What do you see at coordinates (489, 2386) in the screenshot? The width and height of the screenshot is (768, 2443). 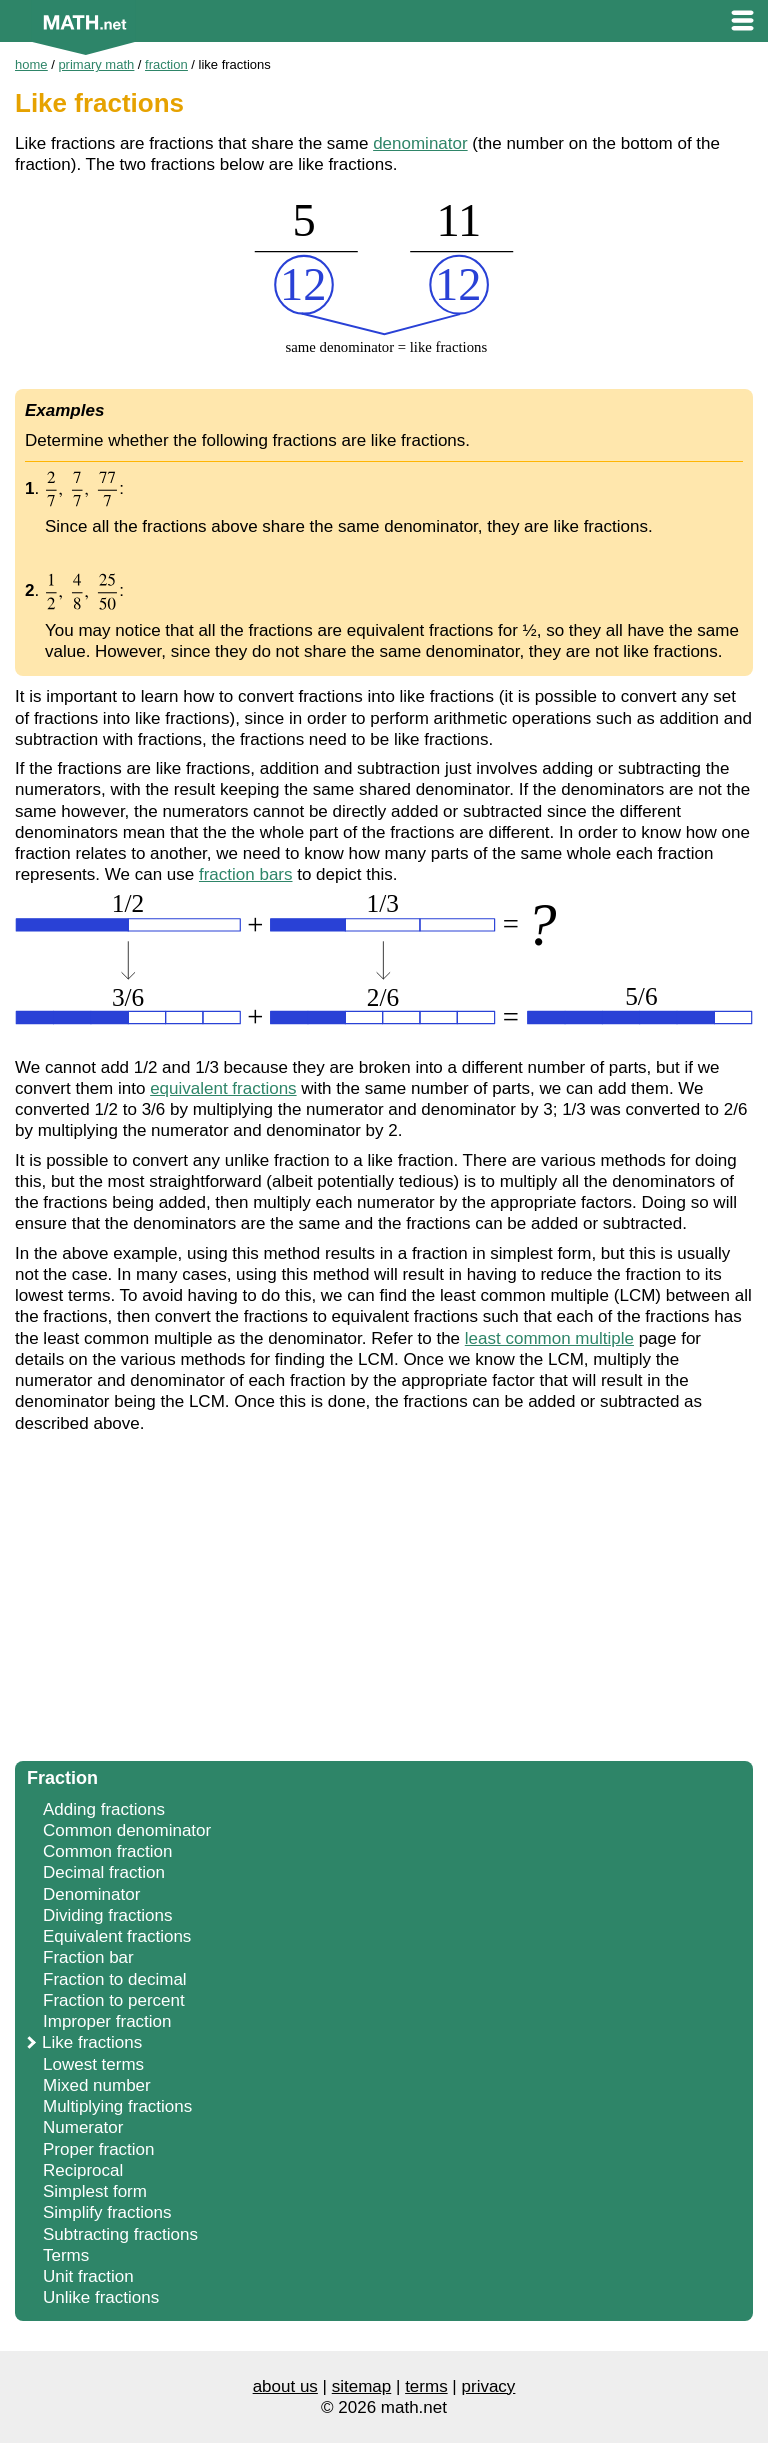 I see `privacy` at bounding box center [489, 2386].